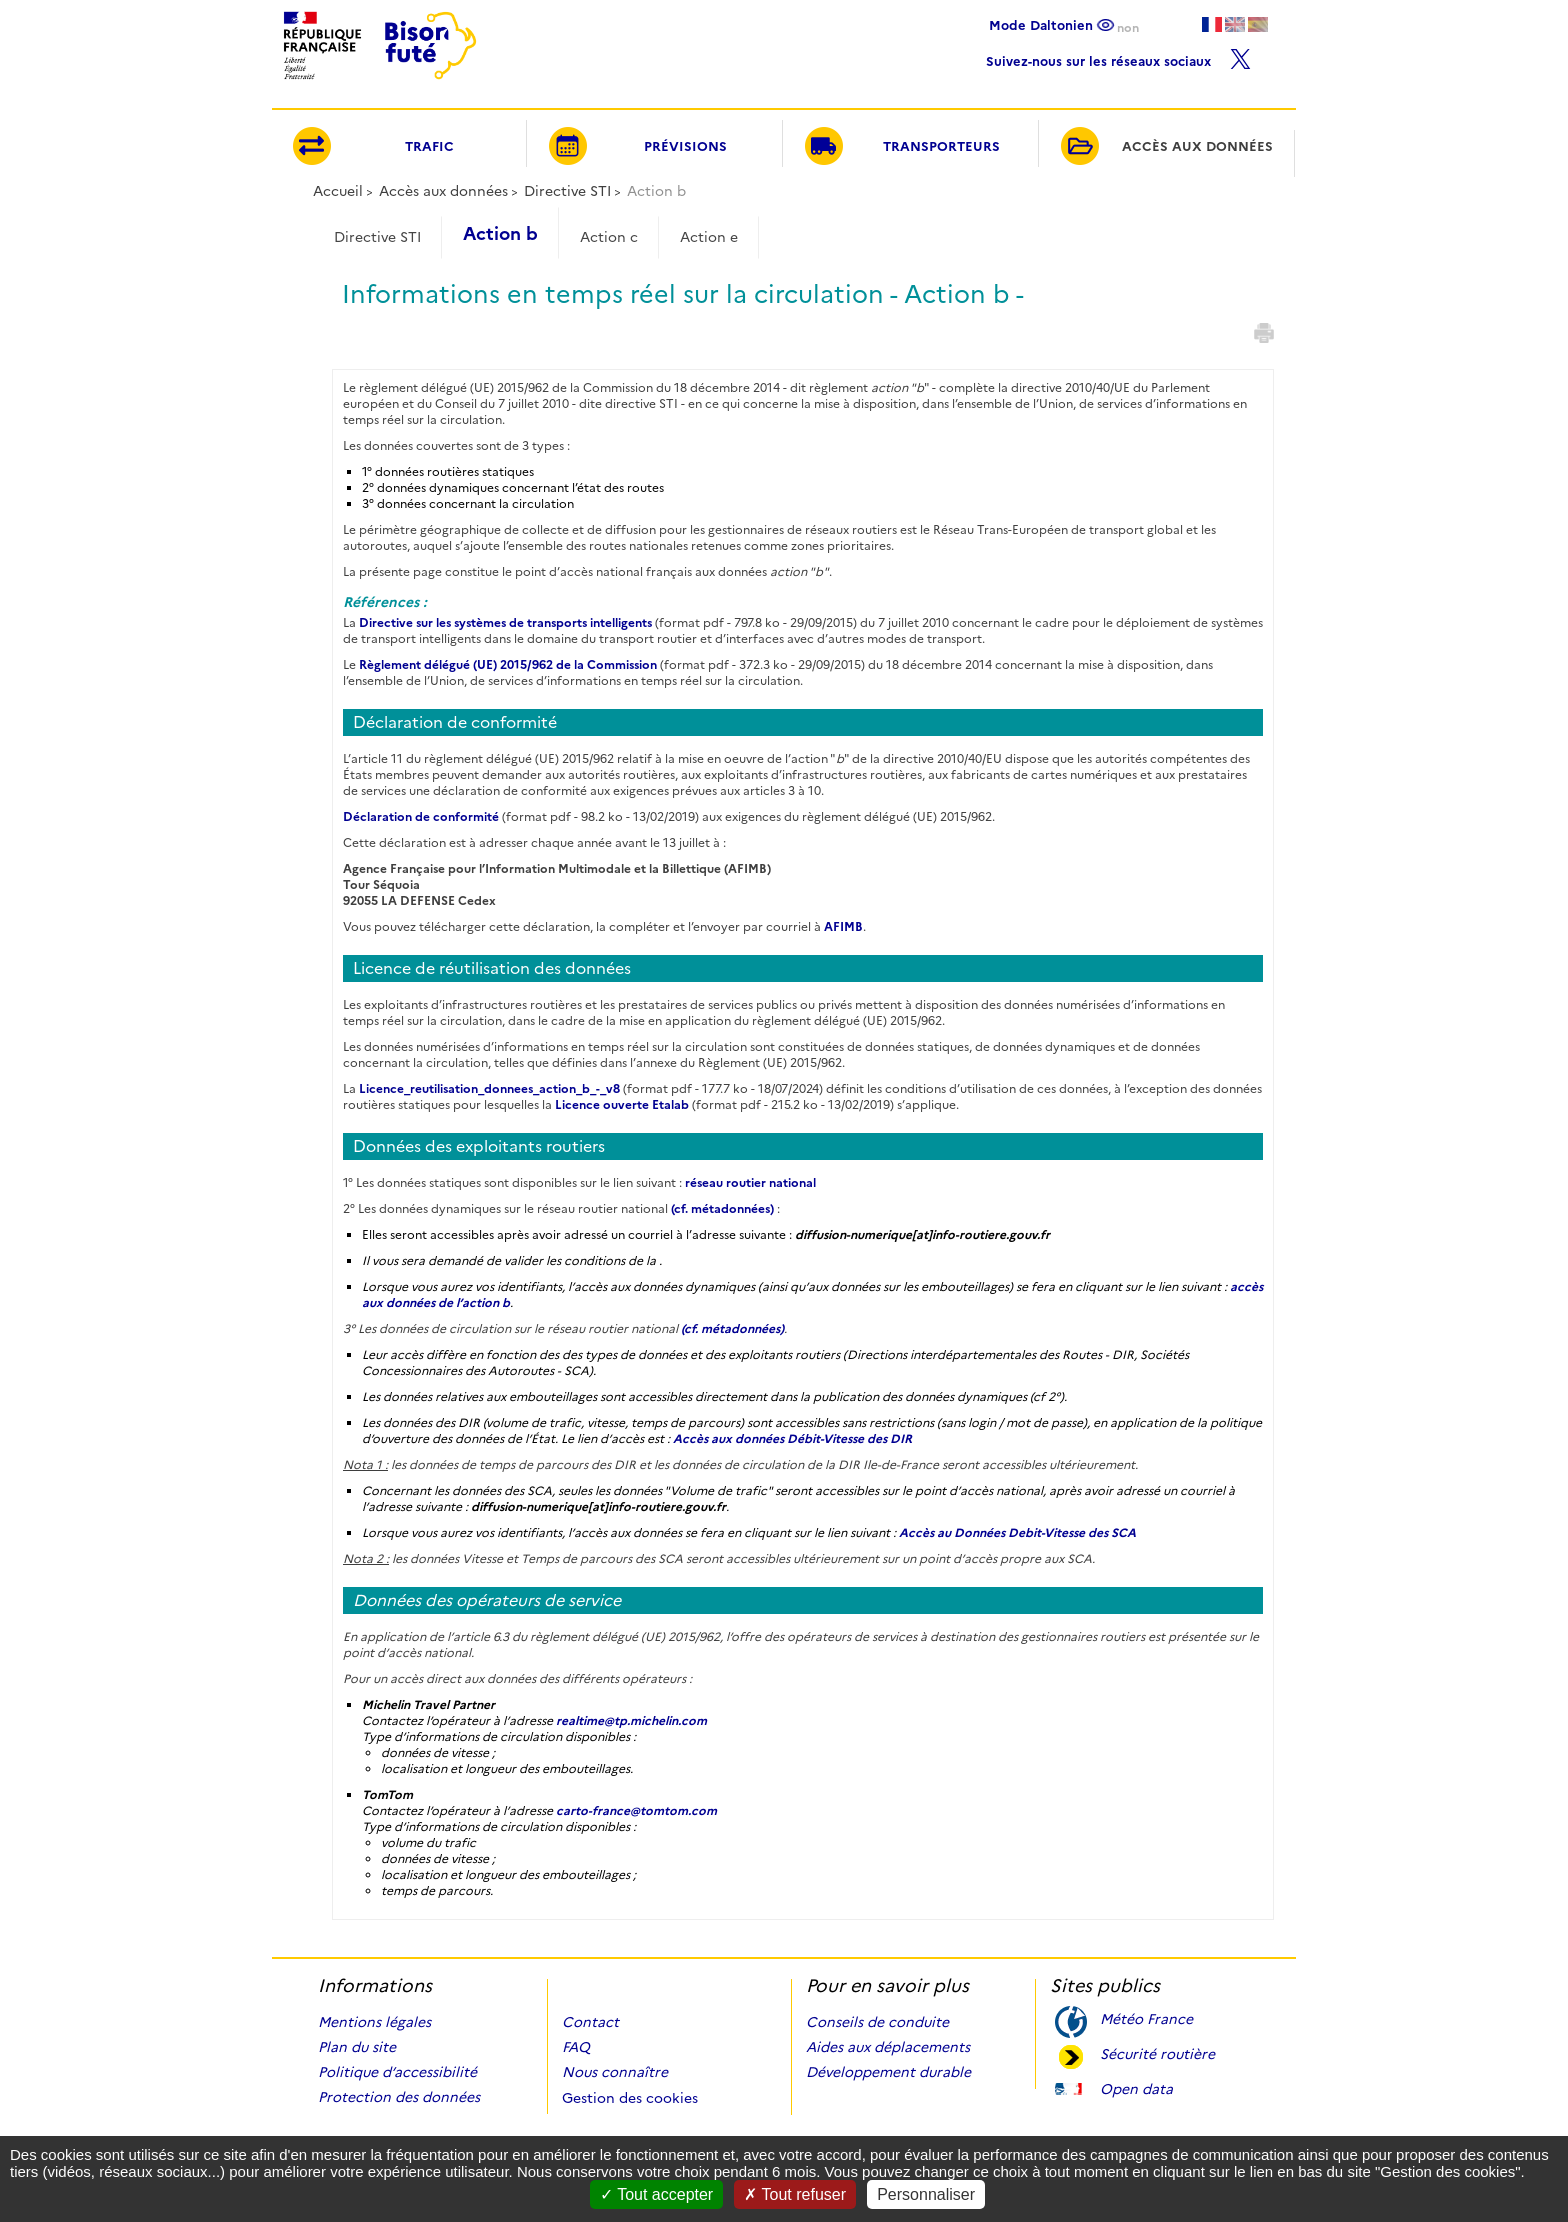 The height and width of the screenshot is (2222, 1568). I want to click on Développement durable, so click(888, 2072).